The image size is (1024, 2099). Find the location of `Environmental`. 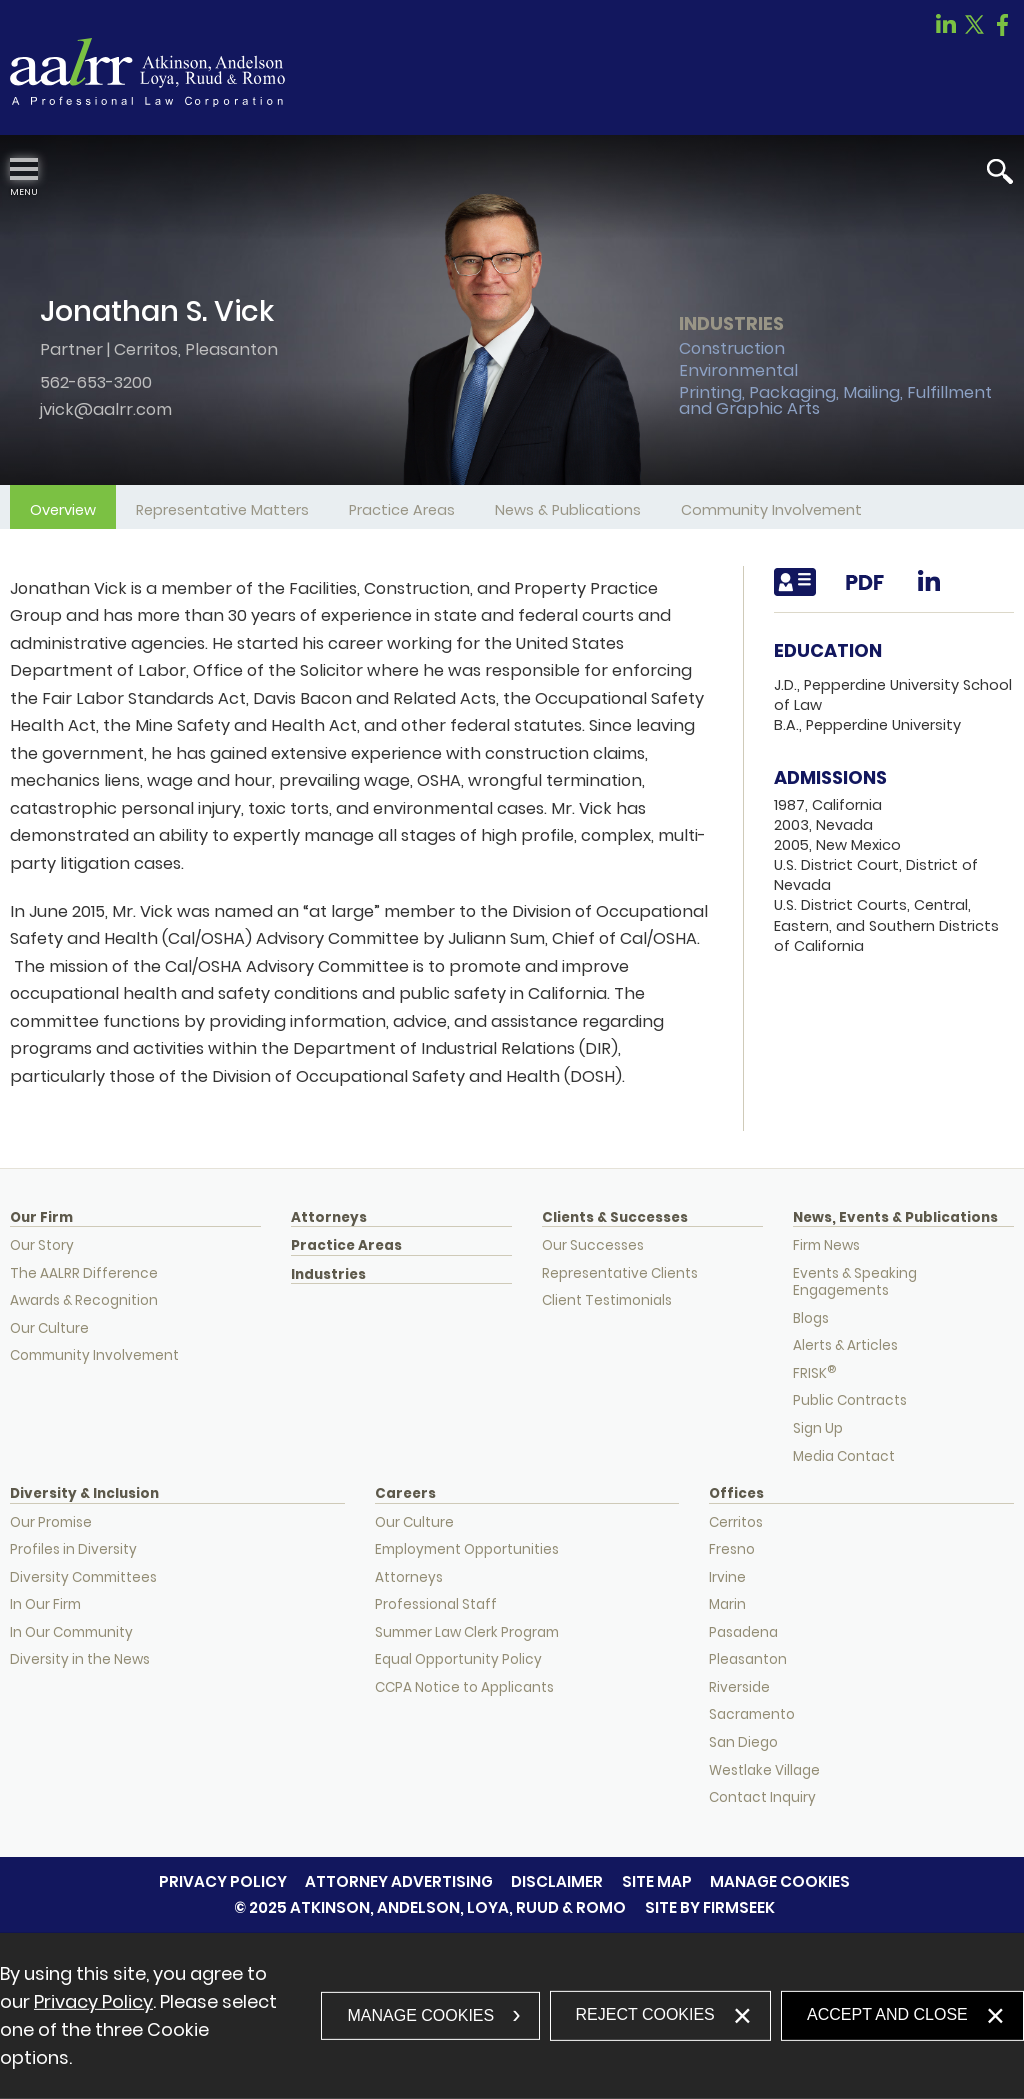

Environmental is located at coordinates (738, 370).